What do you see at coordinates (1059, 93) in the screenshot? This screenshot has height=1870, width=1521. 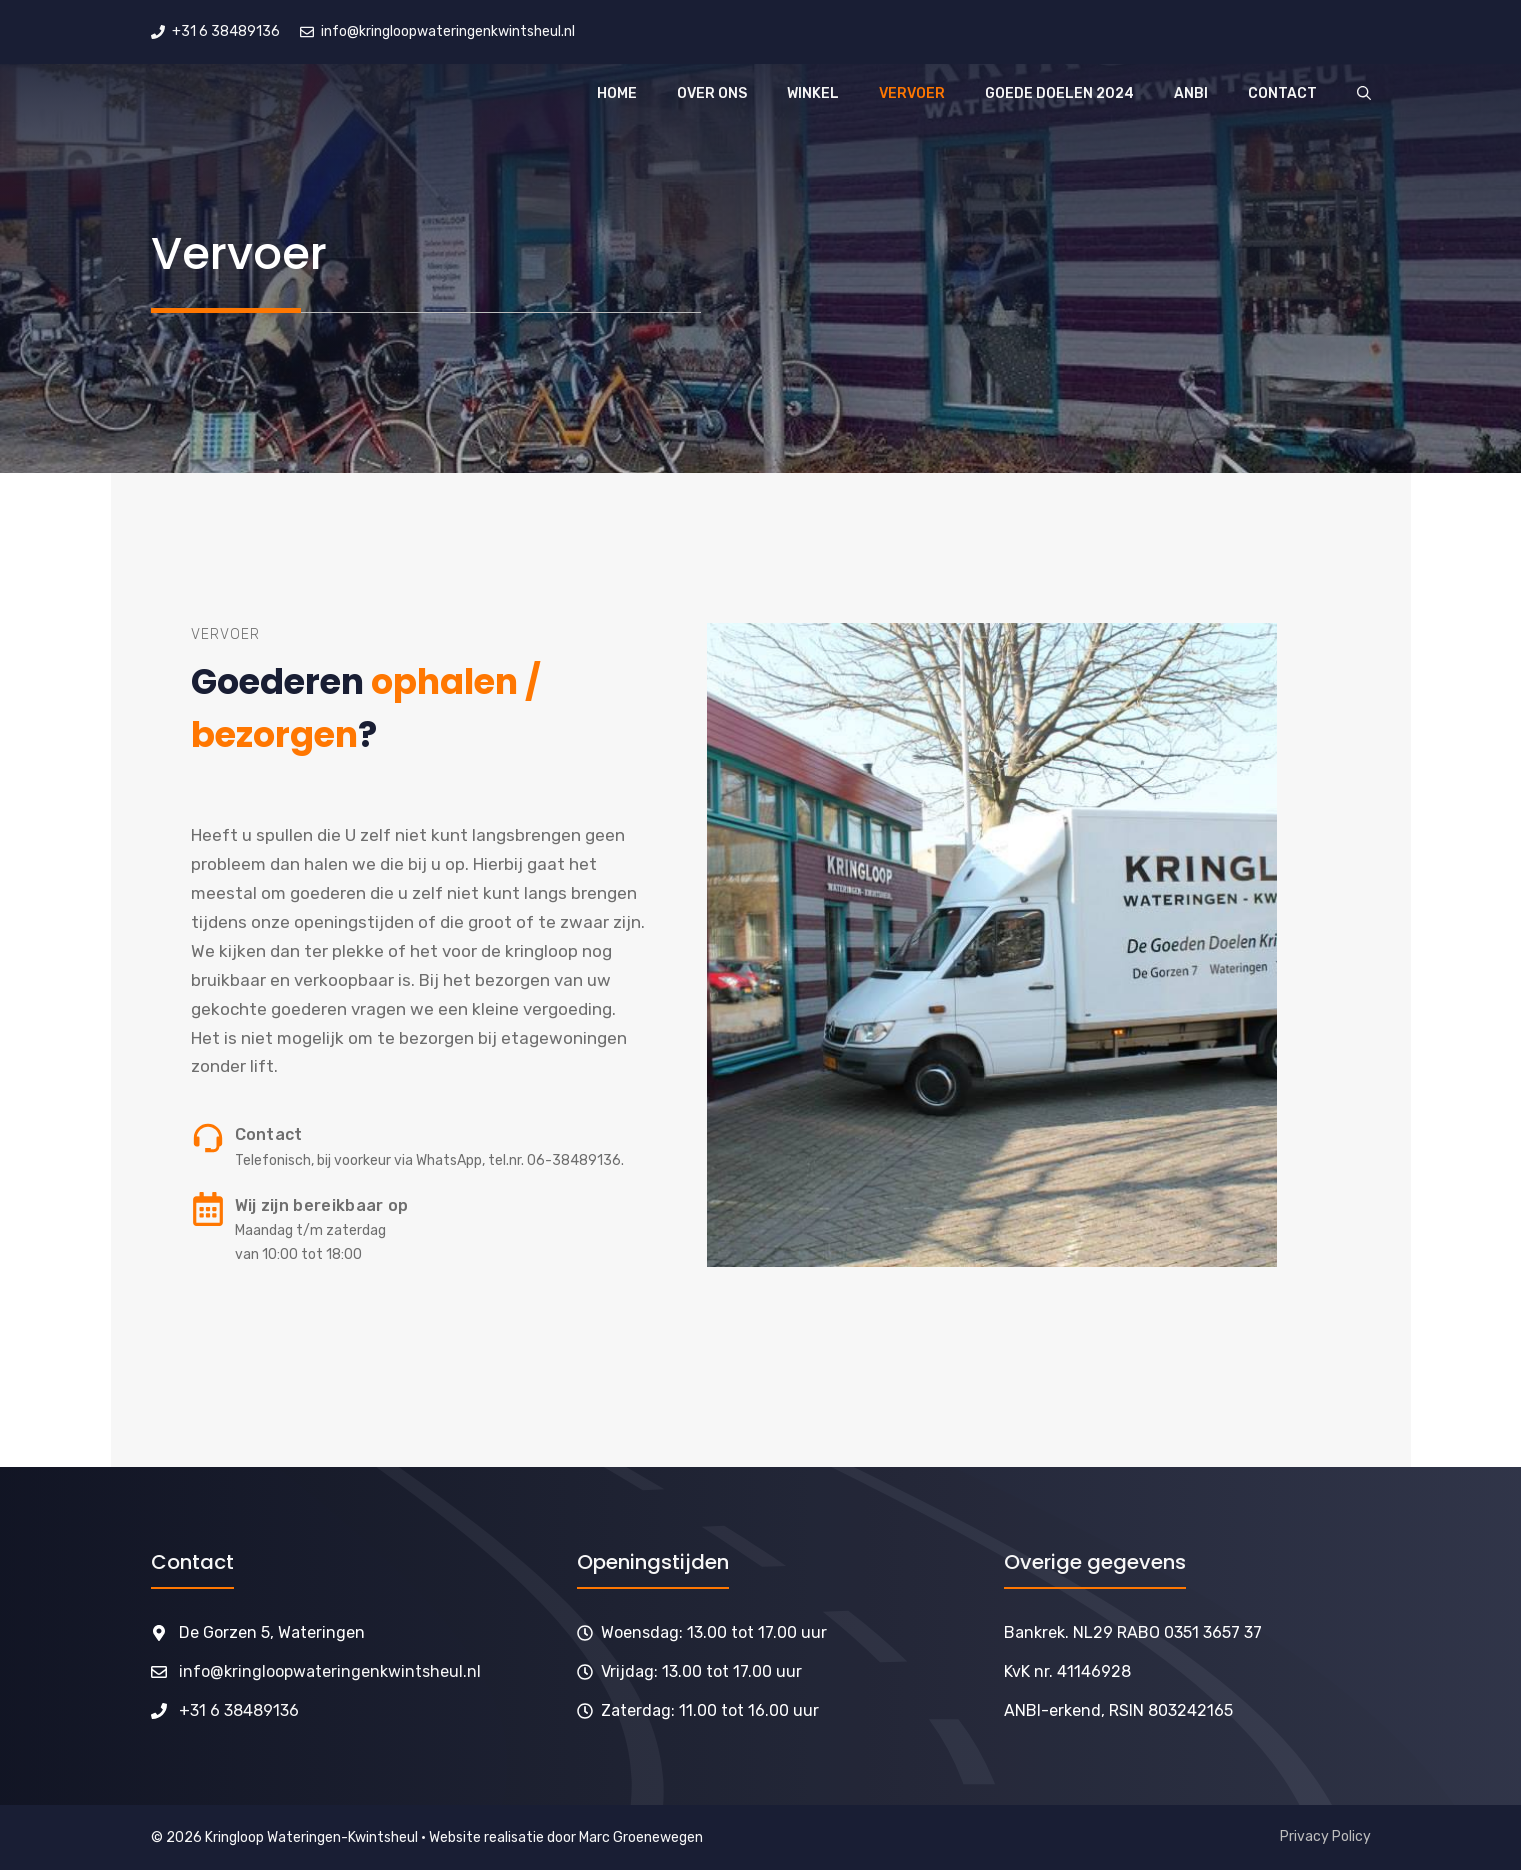 I see `Goede doelen 2024` at bounding box center [1059, 93].